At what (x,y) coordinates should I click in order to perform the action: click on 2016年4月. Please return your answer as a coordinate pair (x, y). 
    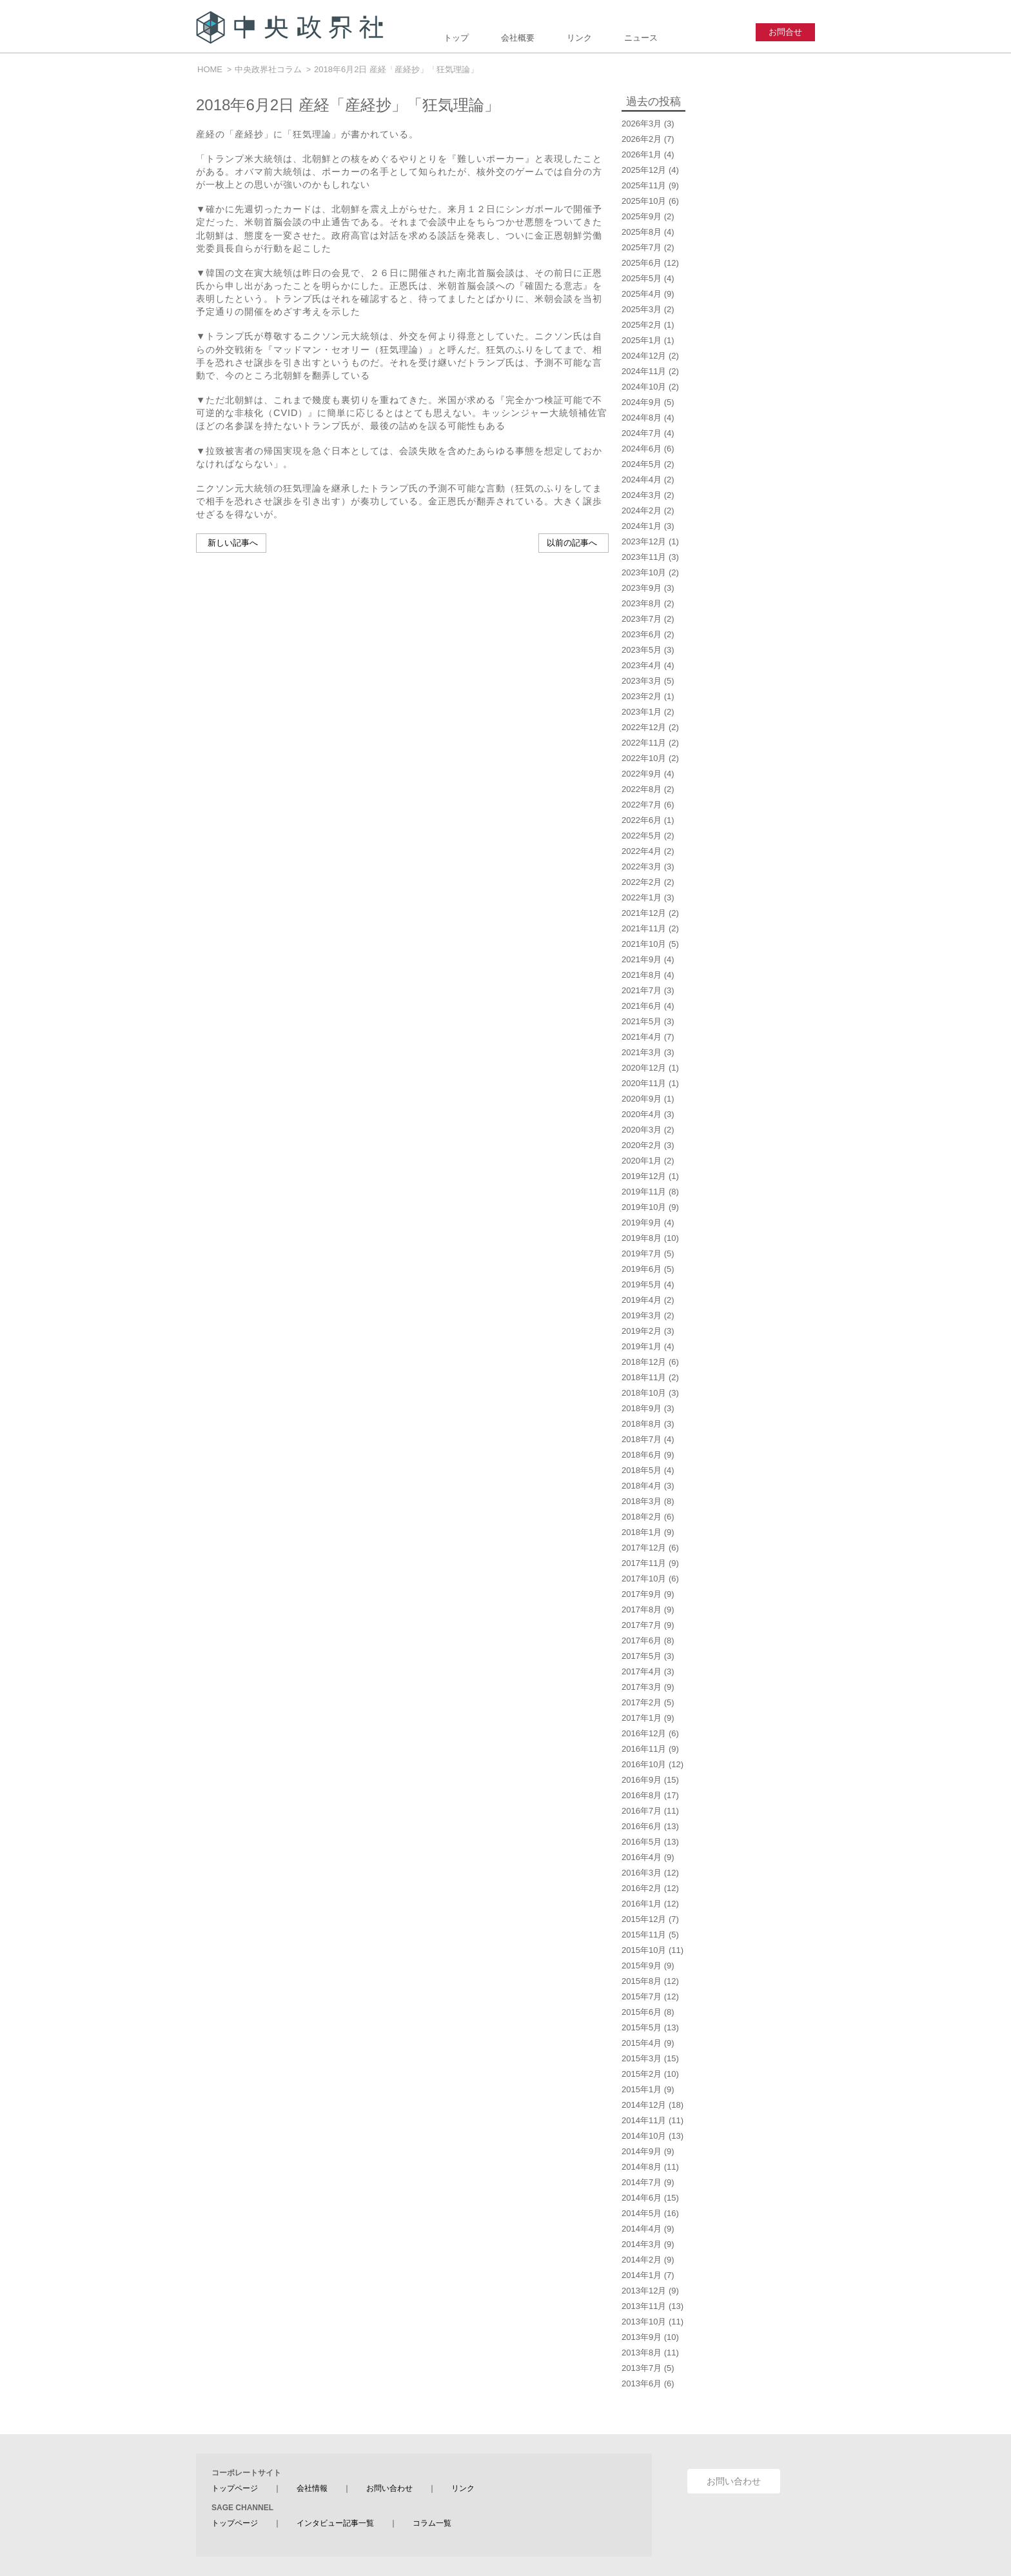
    Looking at the image, I should click on (642, 1857).